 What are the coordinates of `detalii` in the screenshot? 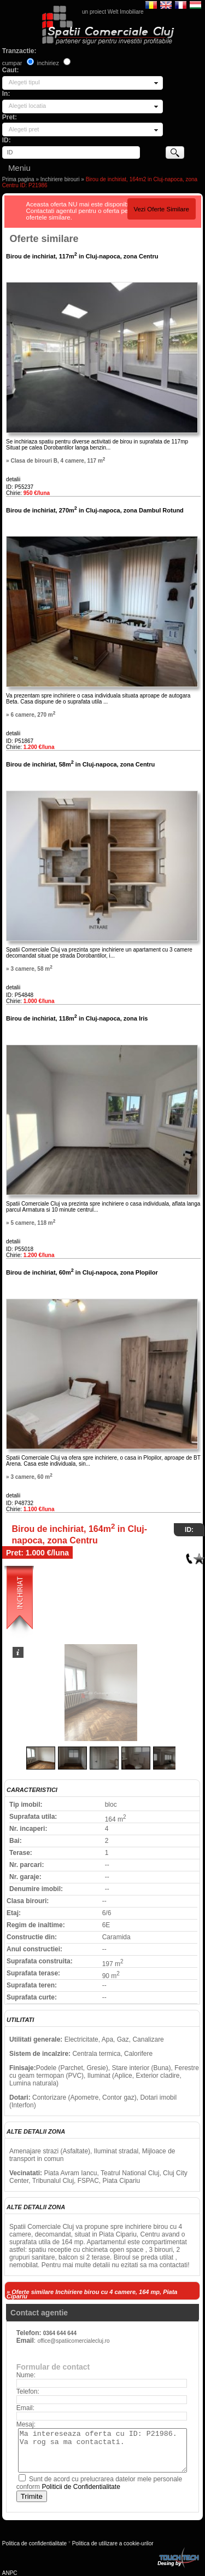 It's located at (13, 479).